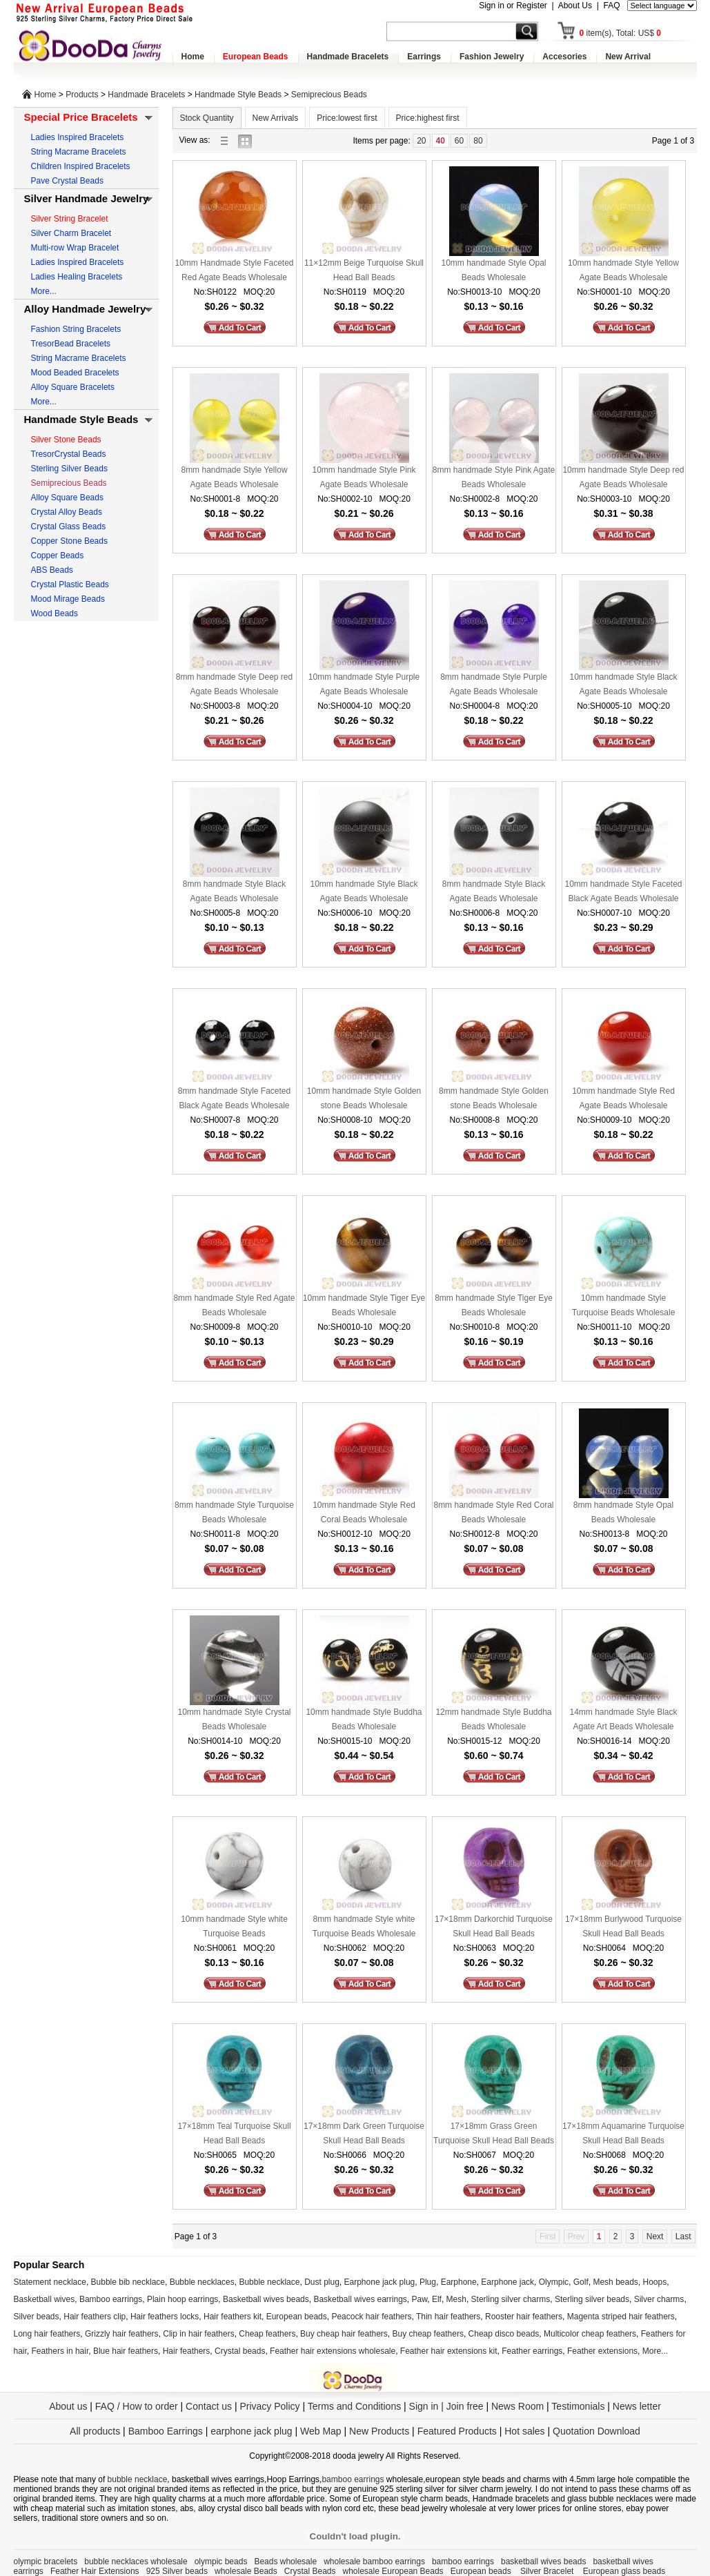 The width and height of the screenshot is (710, 2576). What do you see at coordinates (57, 555) in the screenshot?
I see `Copper Beads` at bounding box center [57, 555].